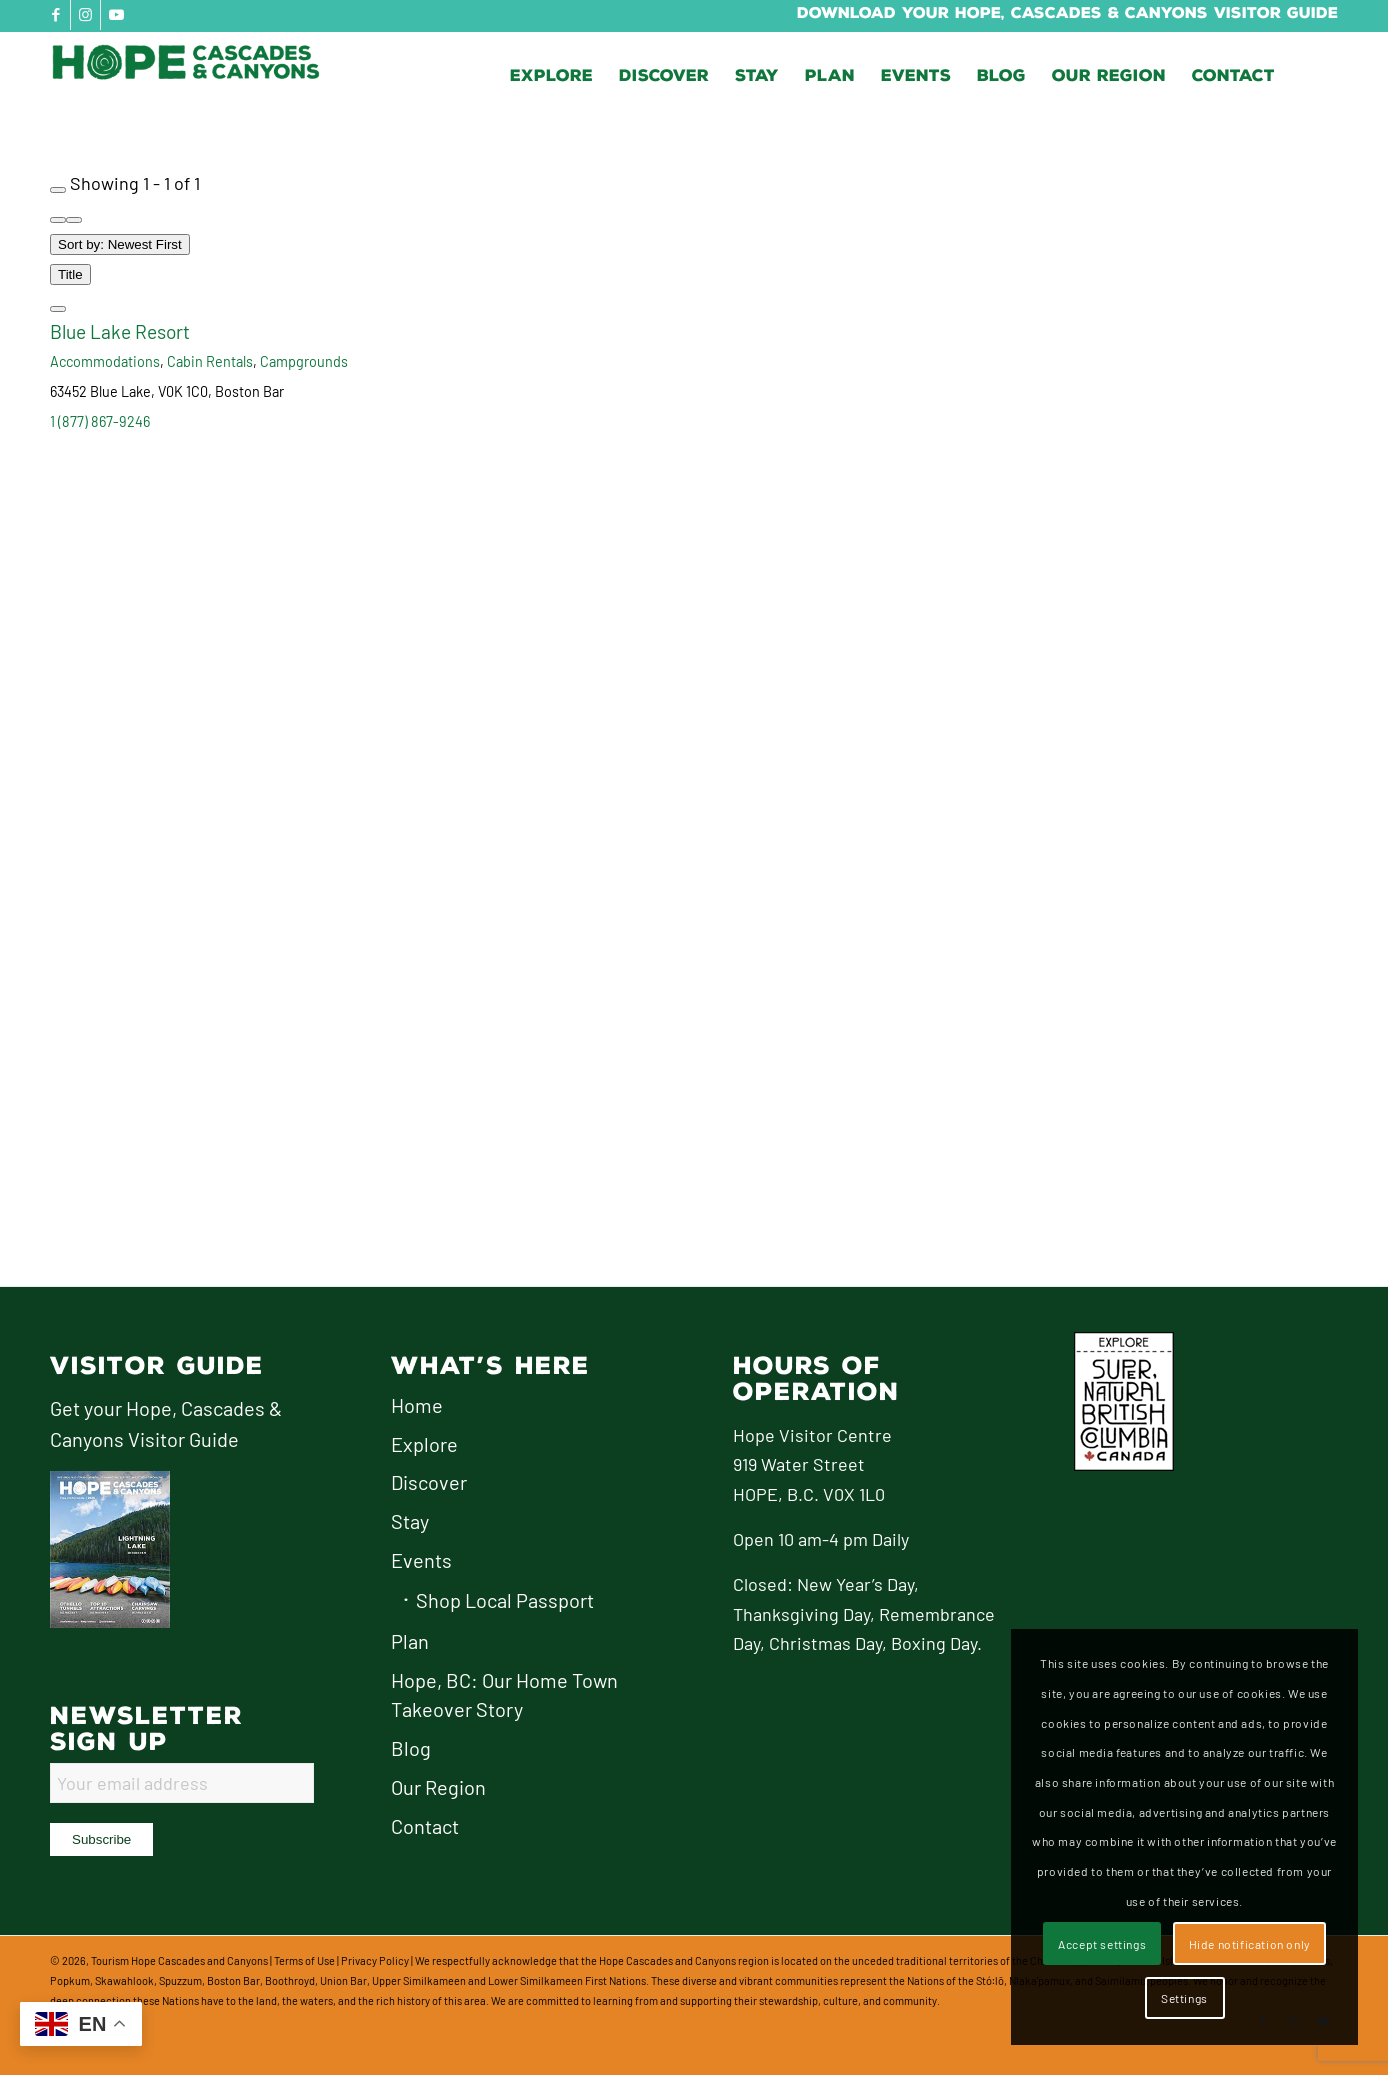 This screenshot has width=1388, height=2075. What do you see at coordinates (105, 361) in the screenshot?
I see `Accommodations` at bounding box center [105, 361].